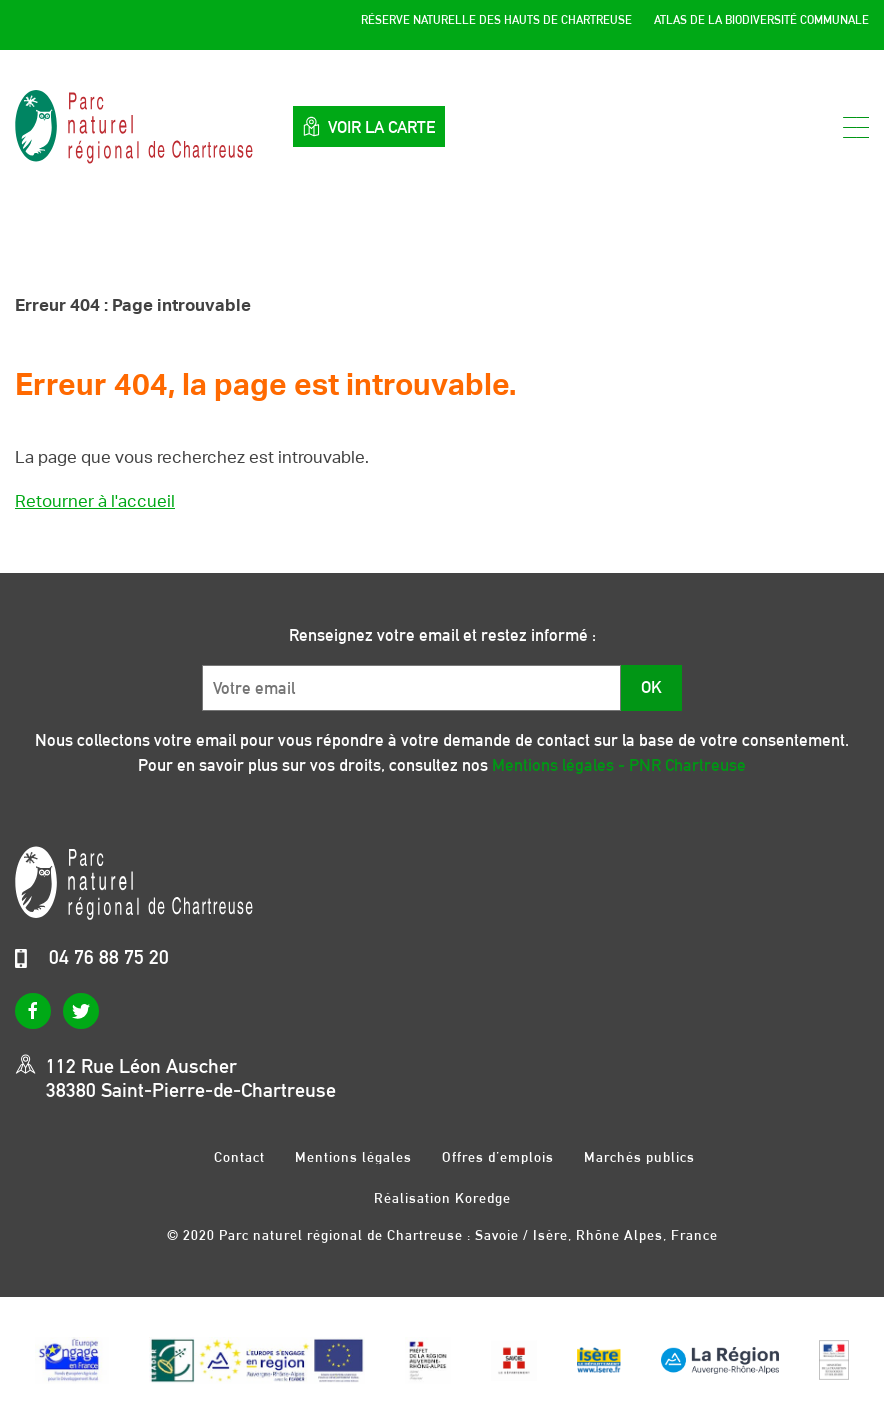 The image size is (884, 1424). Describe the element at coordinates (239, 1156) in the screenshot. I see `Contact` at that location.